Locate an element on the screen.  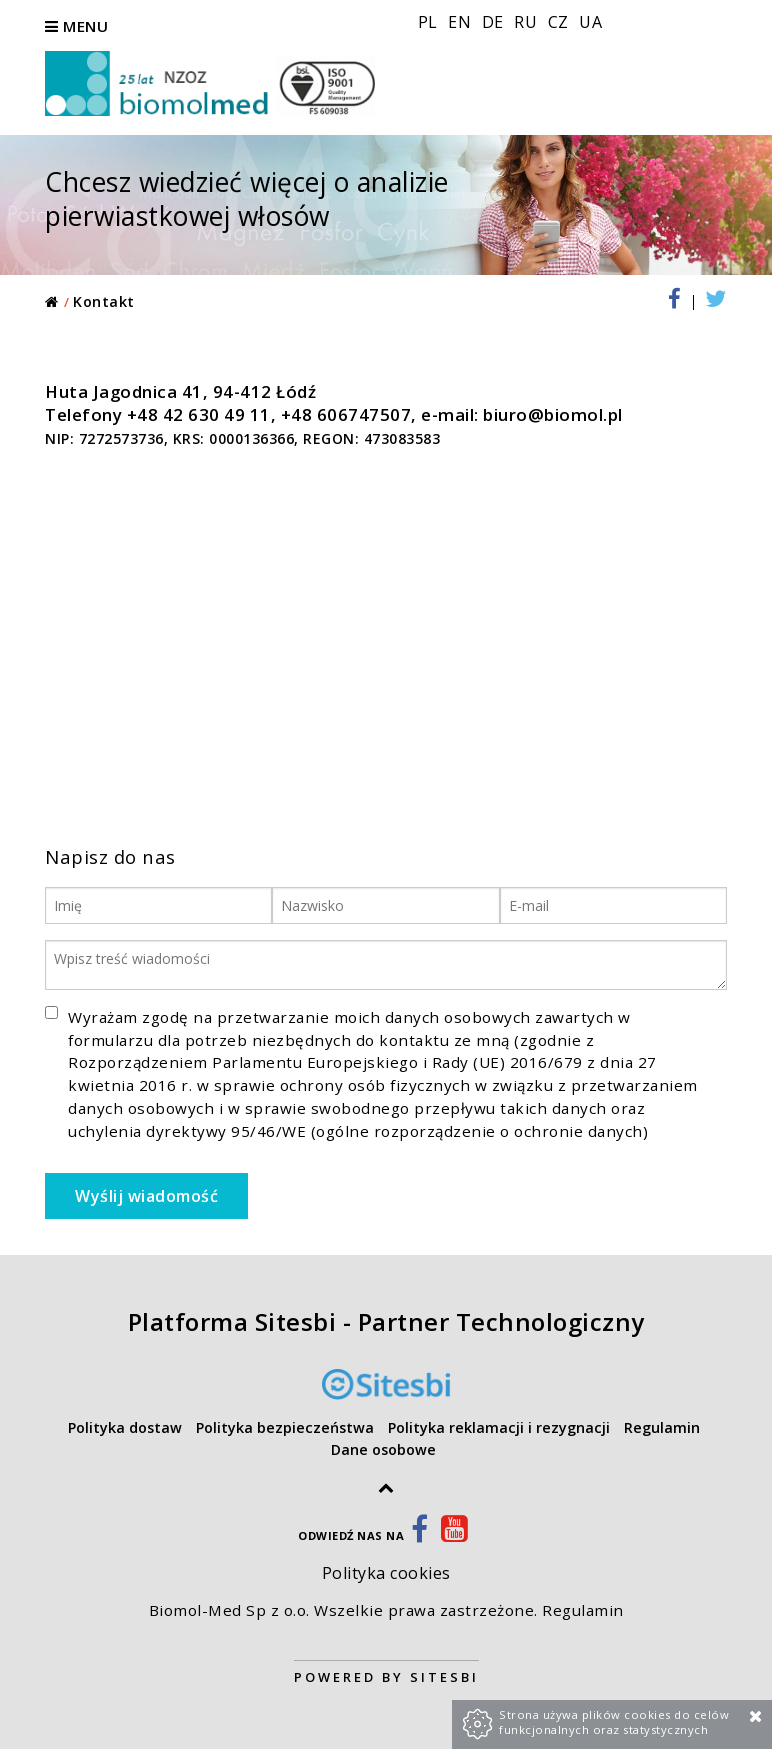
Regulamin is located at coordinates (583, 1610).